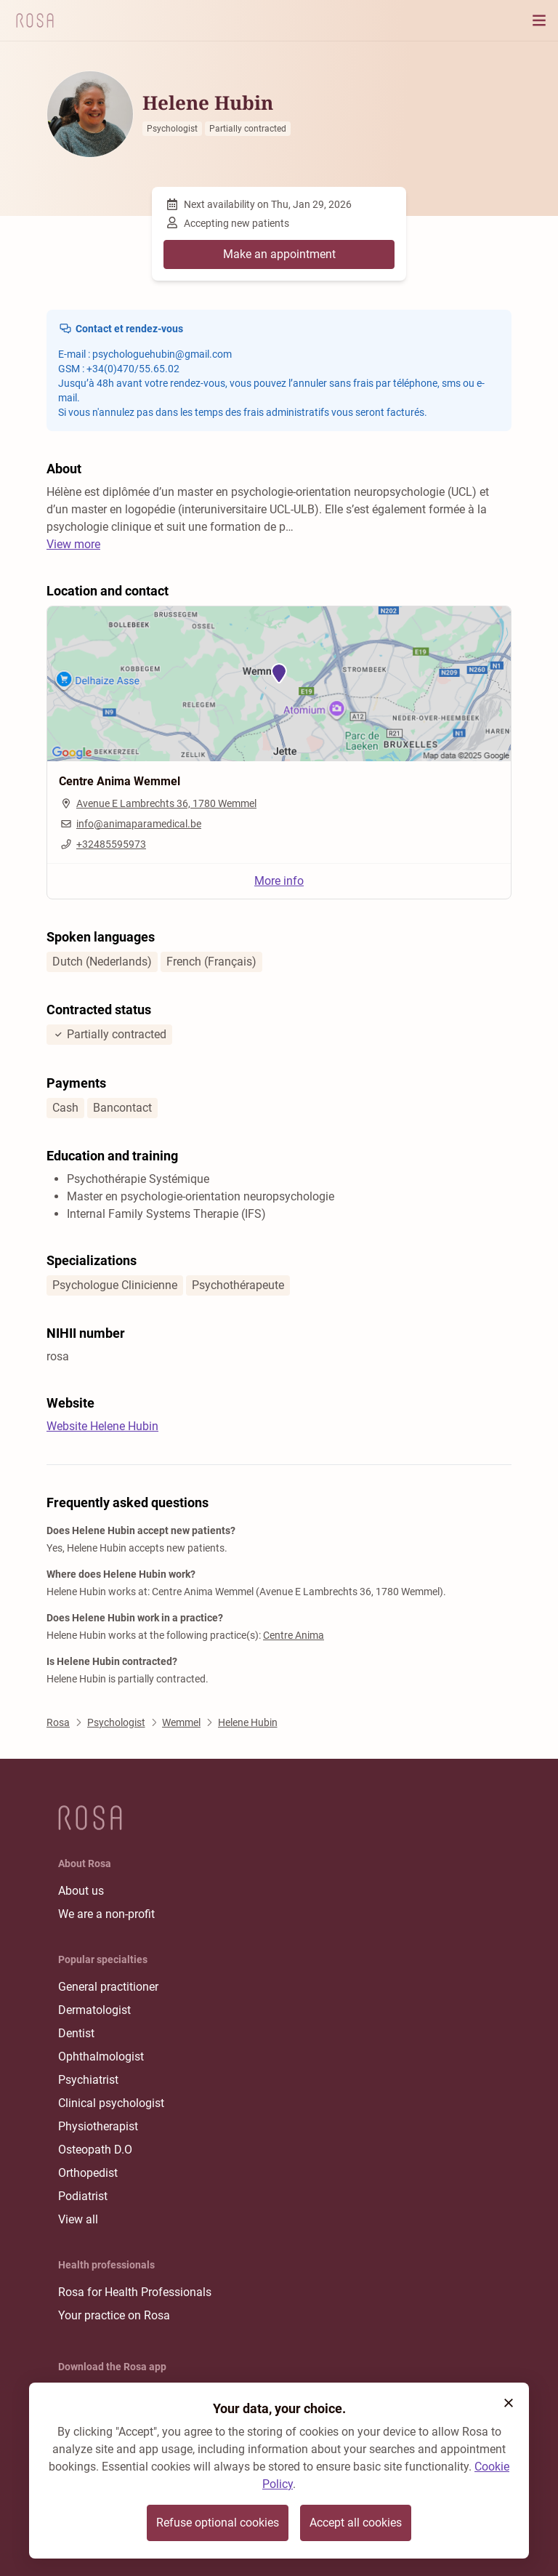 This screenshot has height=2576, width=558. What do you see at coordinates (81, 1891) in the screenshot?
I see `About us` at bounding box center [81, 1891].